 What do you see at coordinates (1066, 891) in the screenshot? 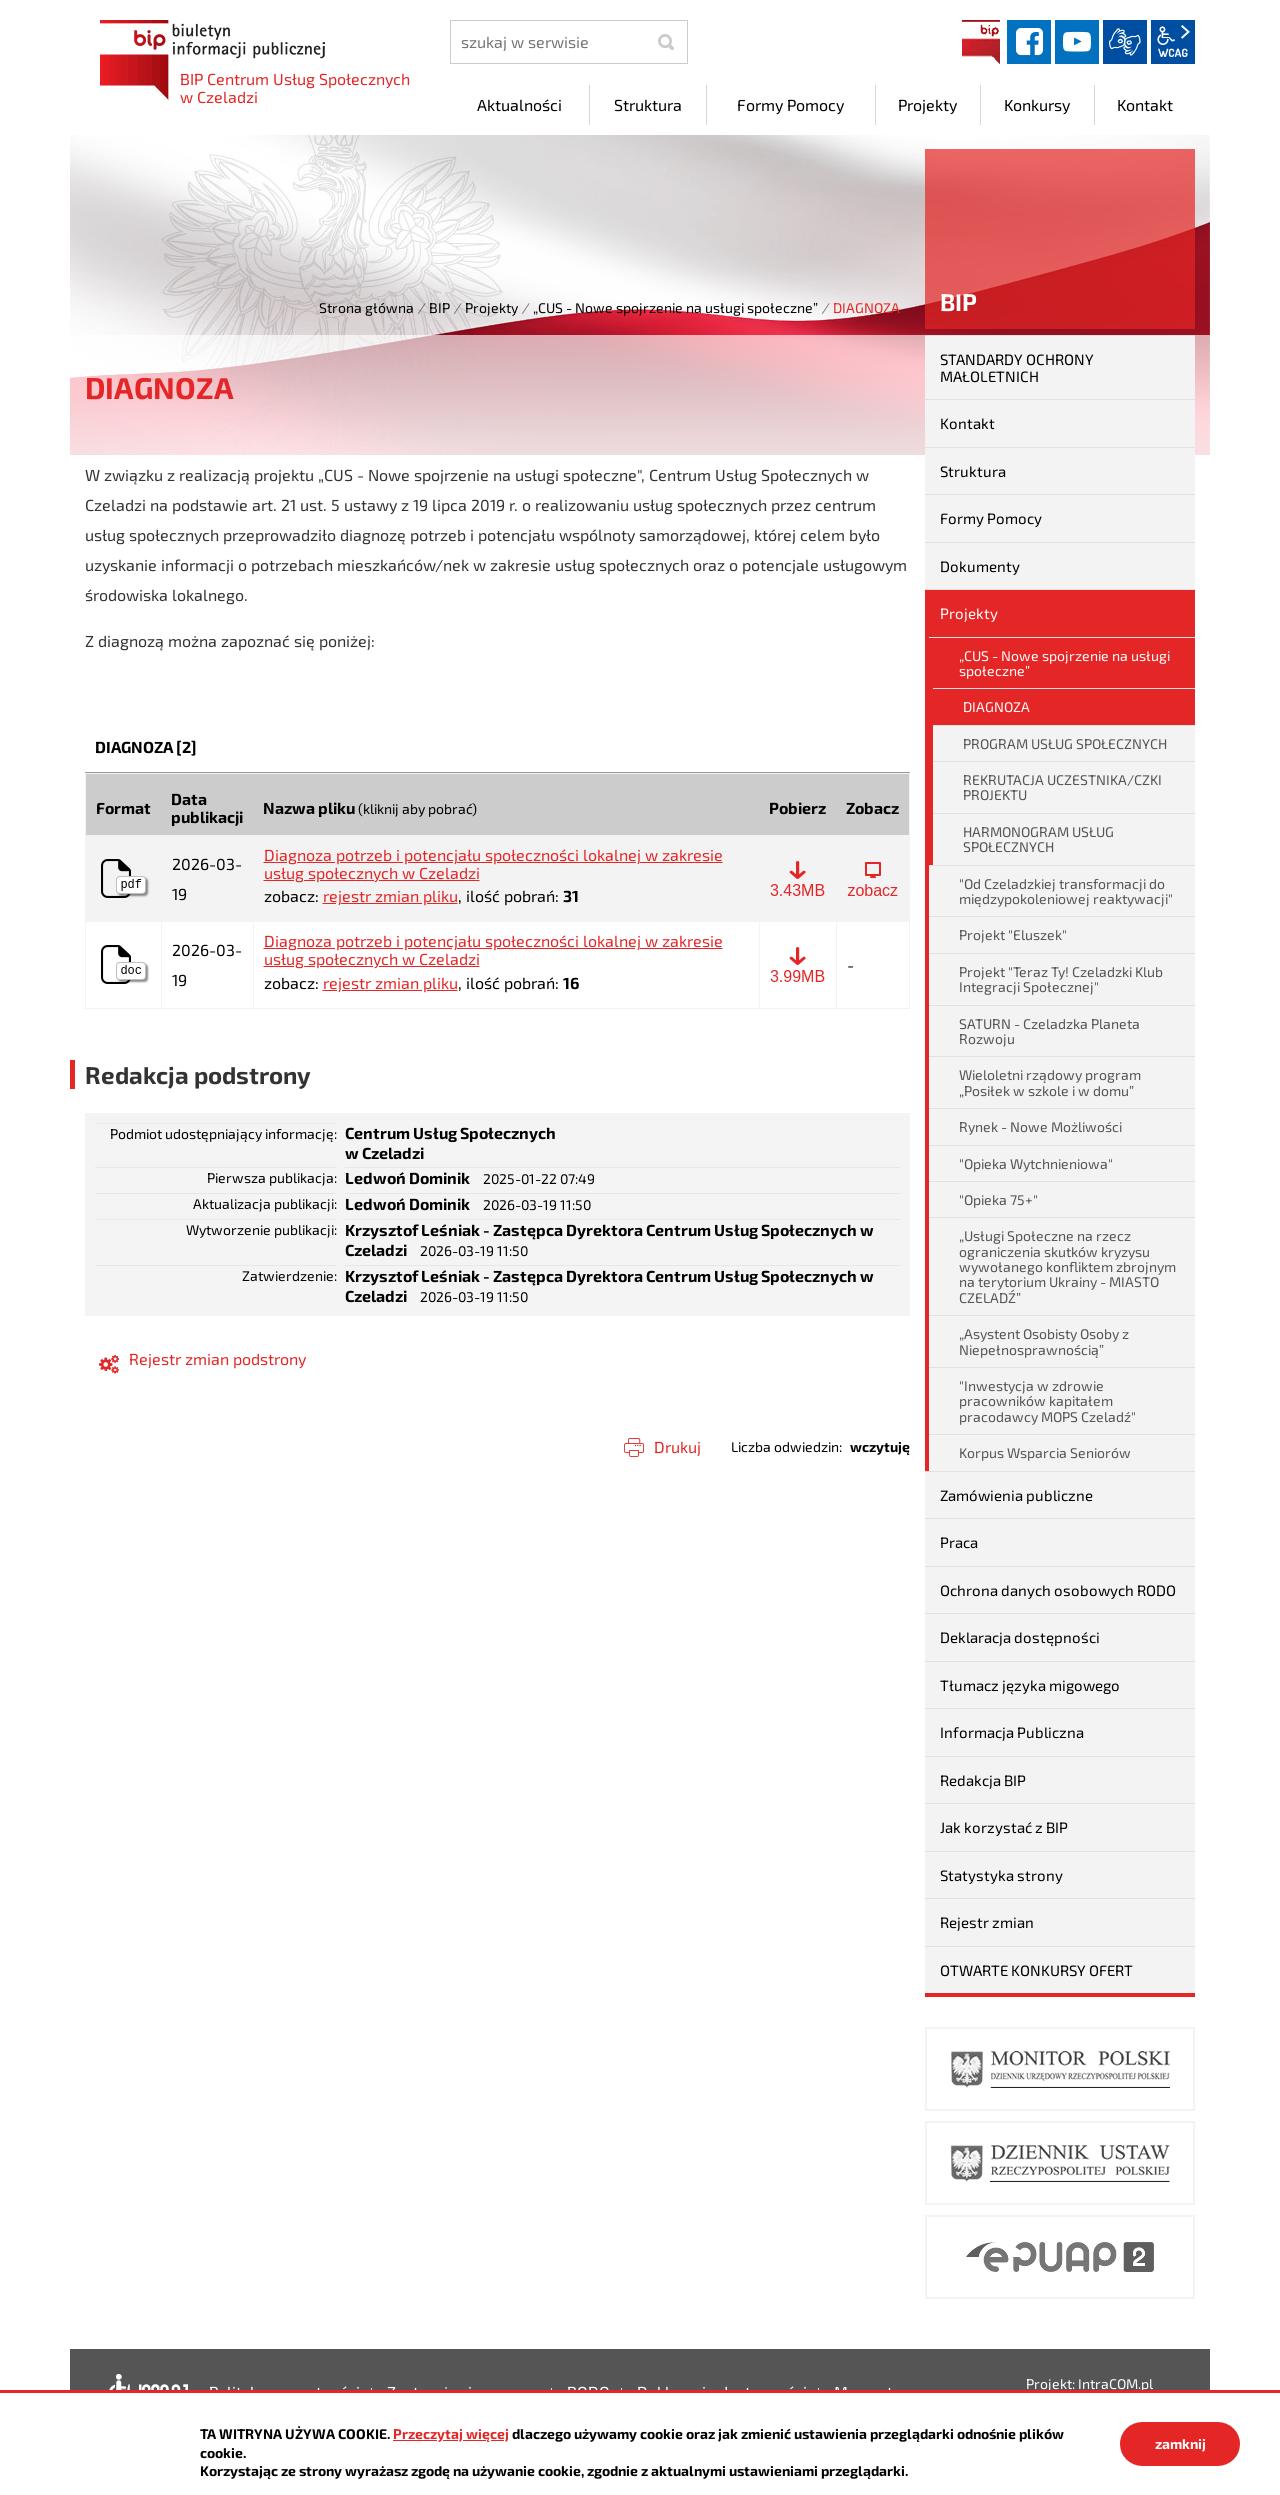
I see `"Od Czeladzkiej transformacji do międzypokoleniowej reaktywacji"` at bounding box center [1066, 891].